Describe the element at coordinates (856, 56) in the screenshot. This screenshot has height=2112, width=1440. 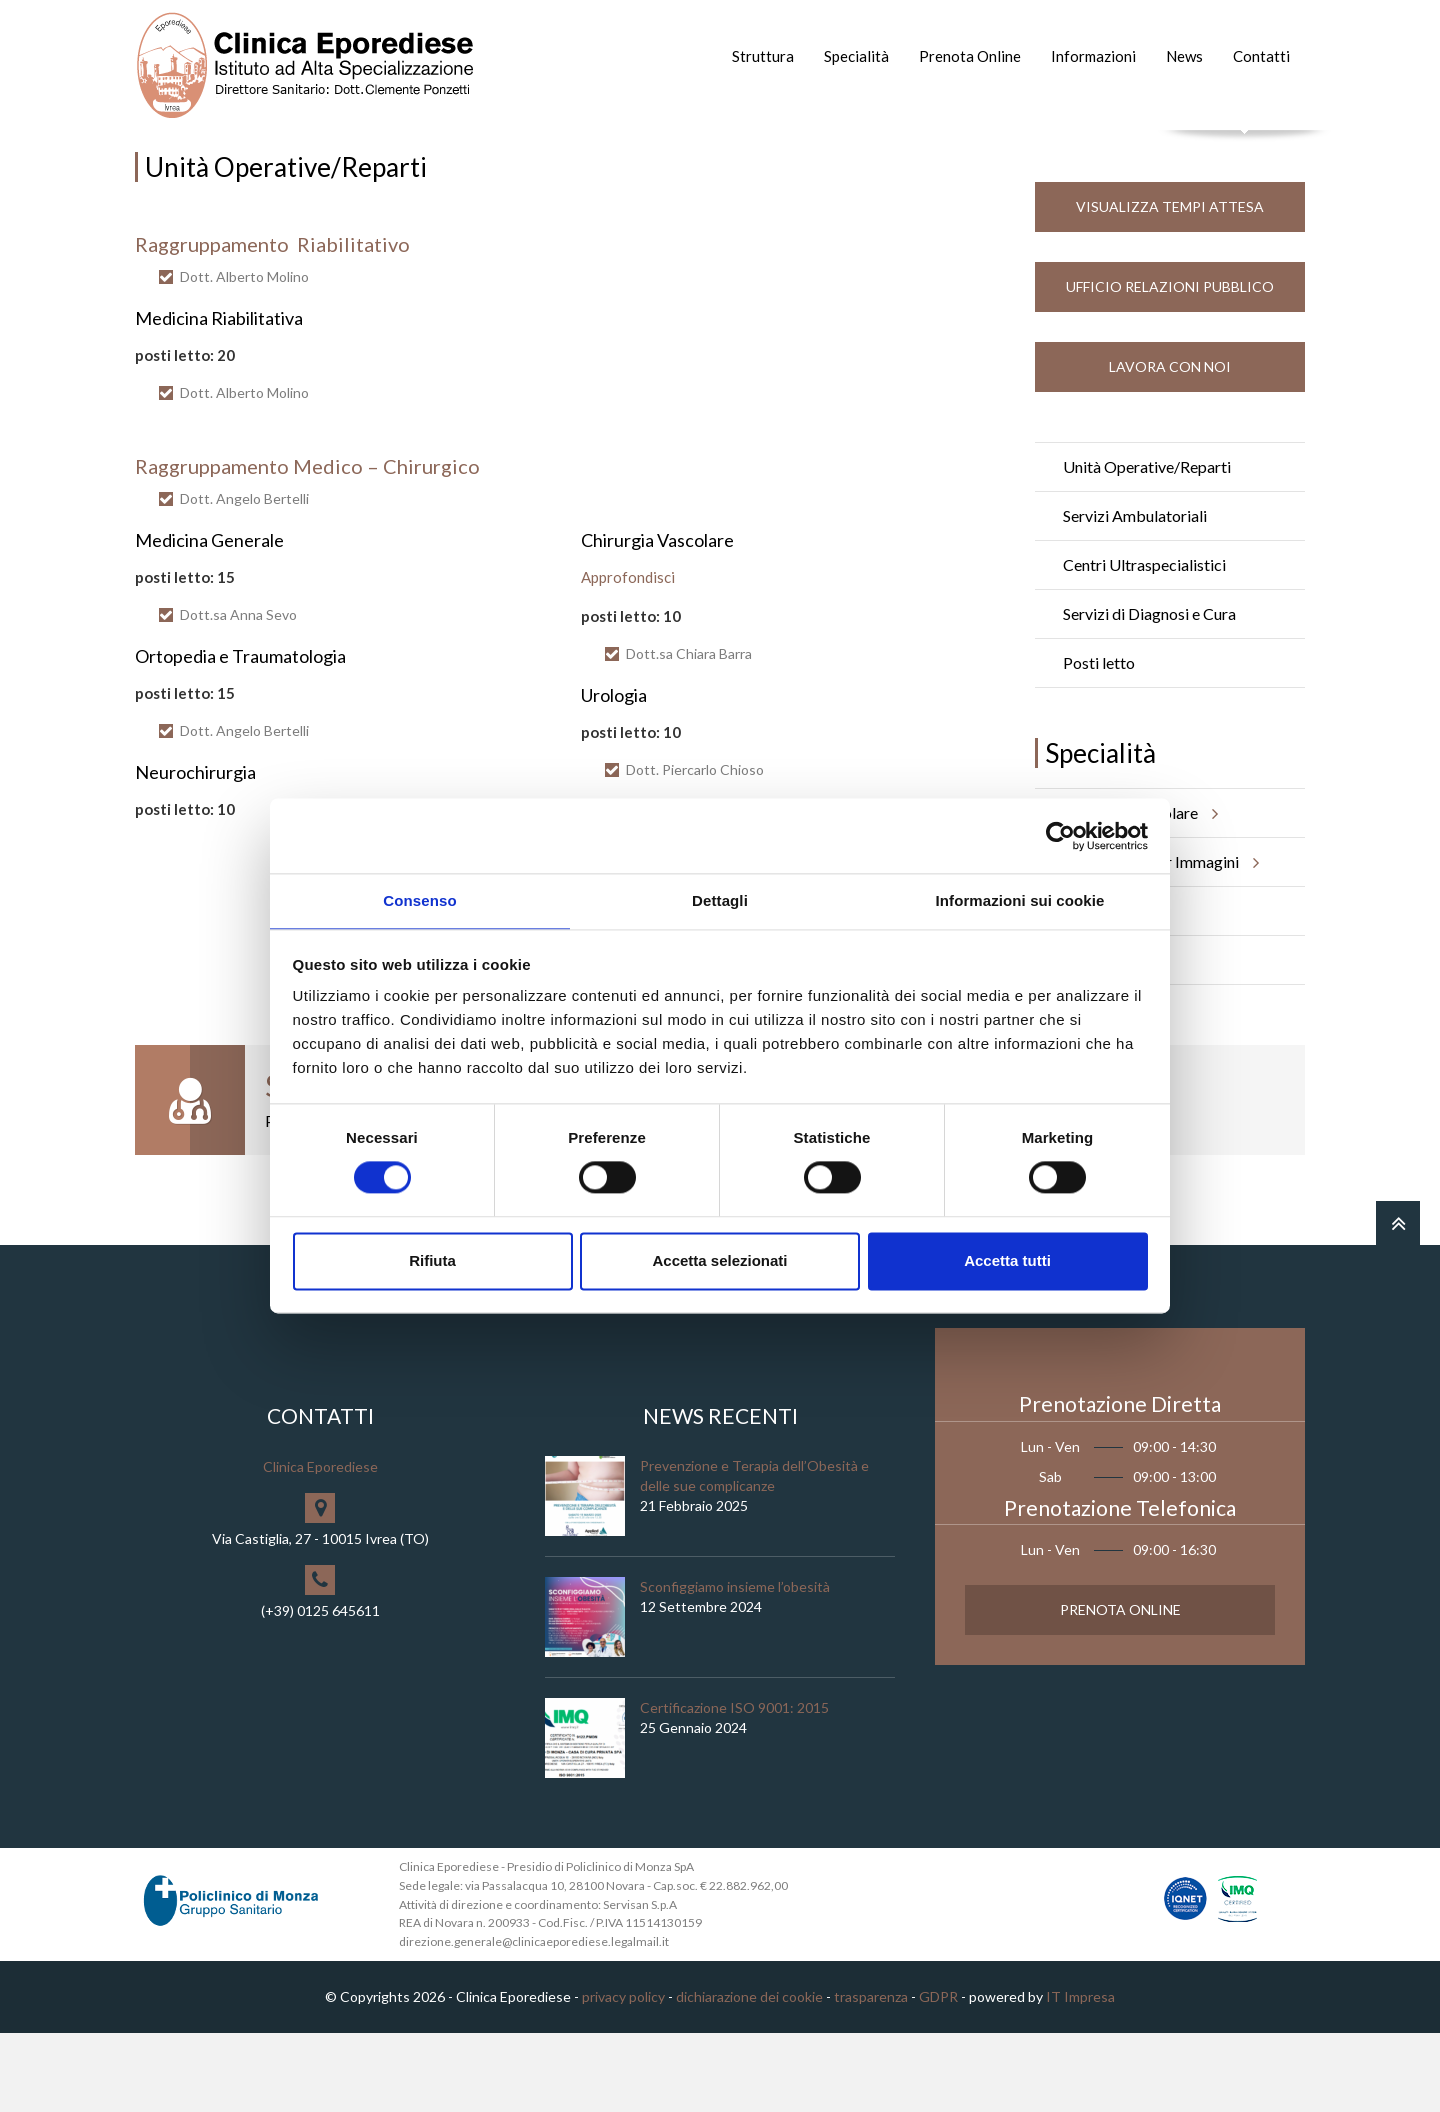
I see `Specialità` at that location.